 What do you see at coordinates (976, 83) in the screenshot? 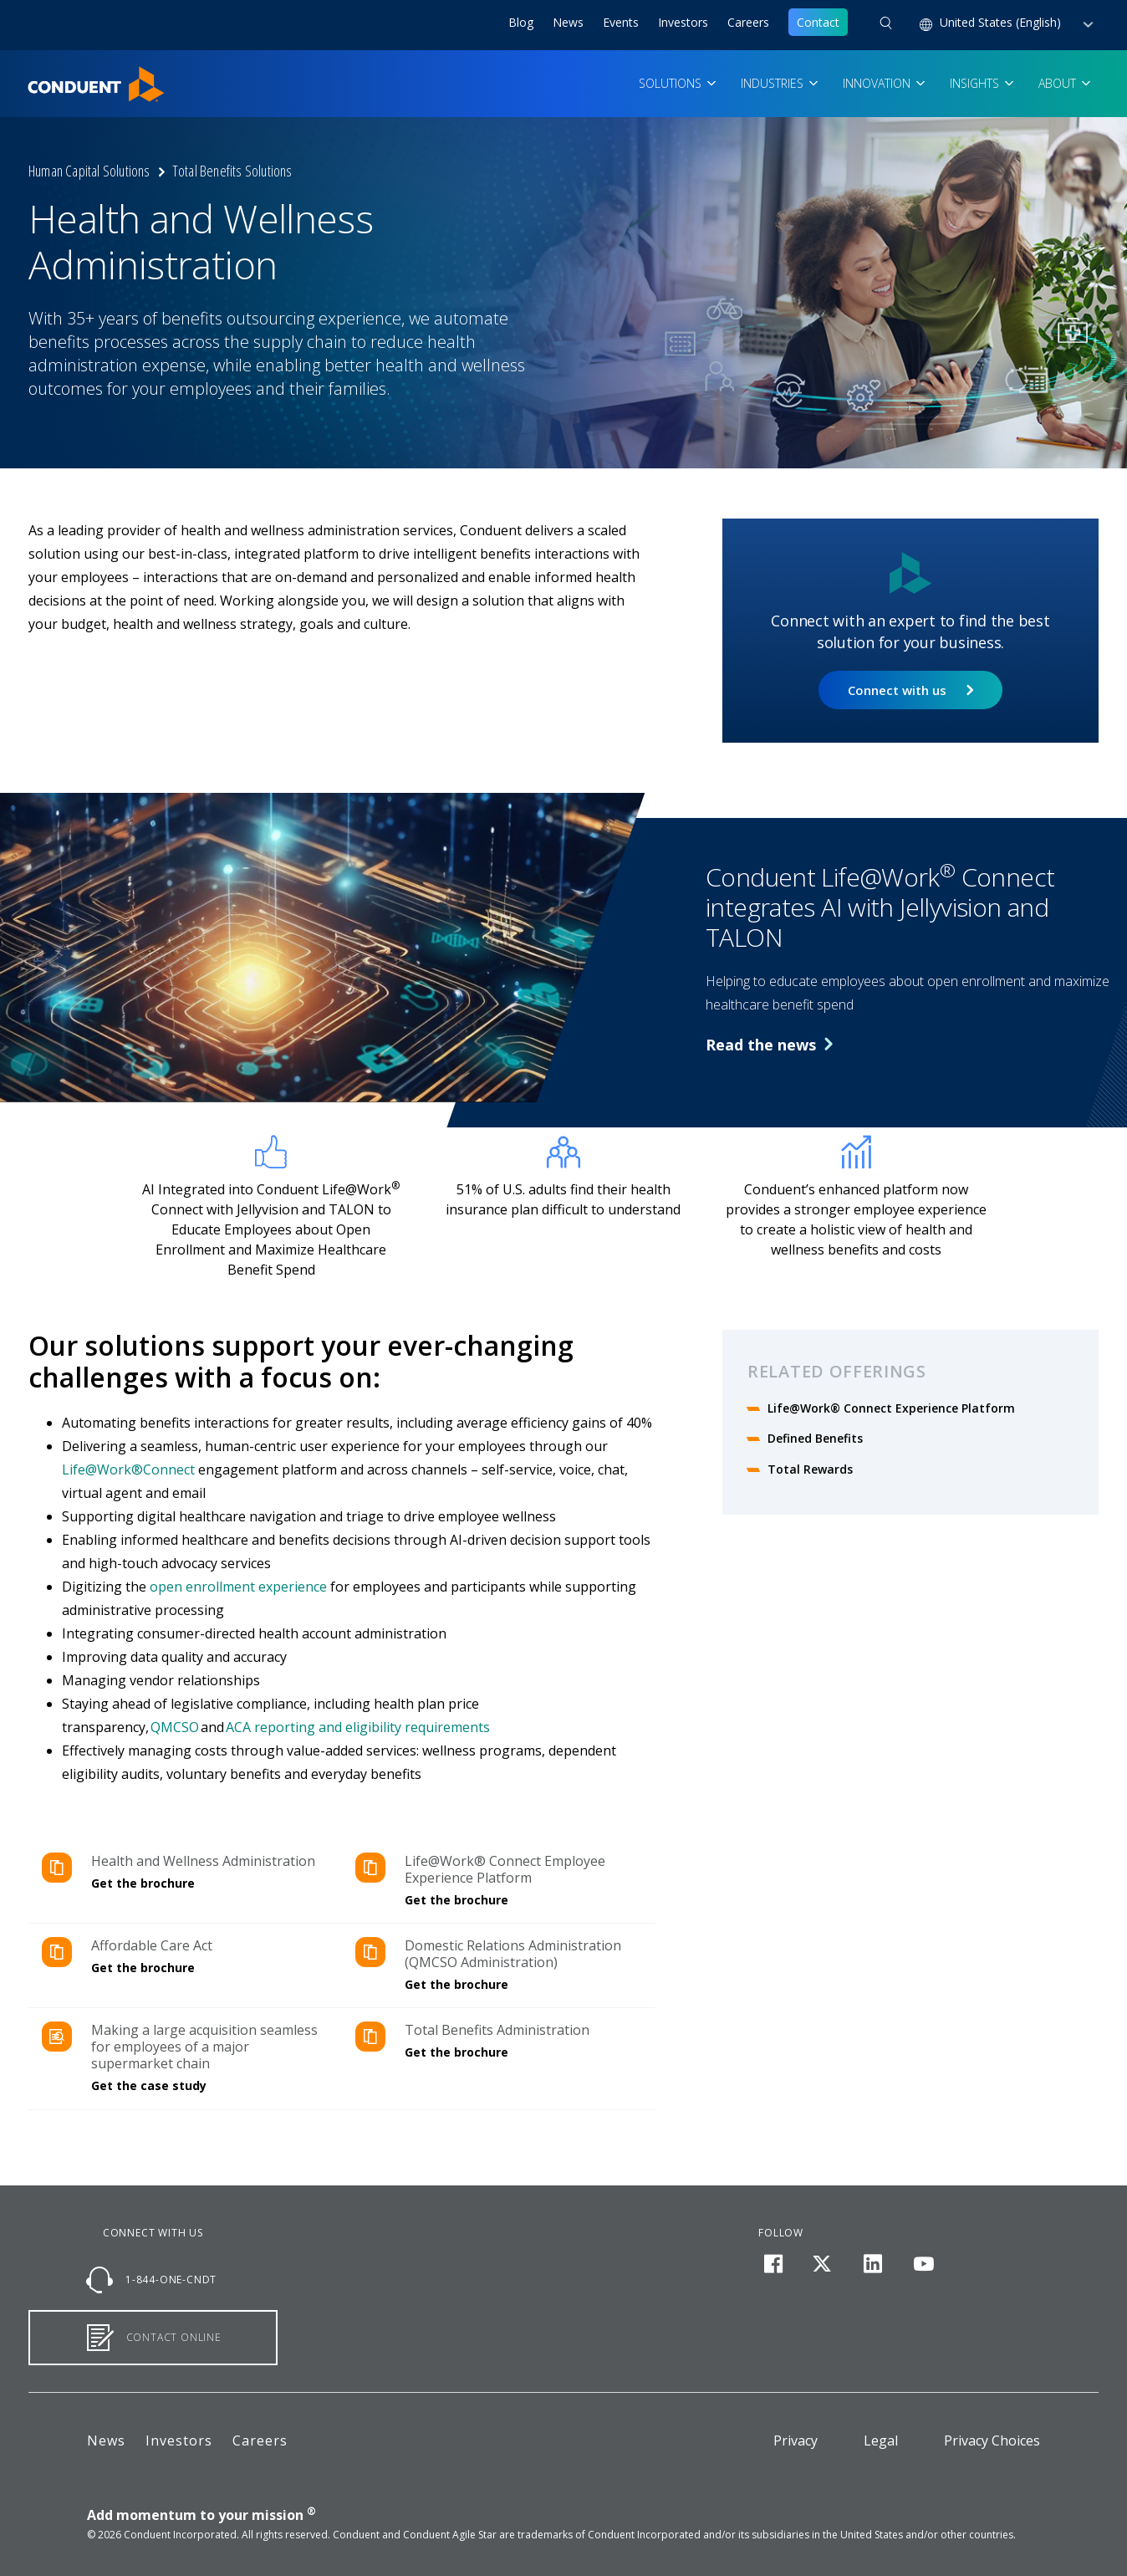
I see `Insights` at bounding box center [976, 83].